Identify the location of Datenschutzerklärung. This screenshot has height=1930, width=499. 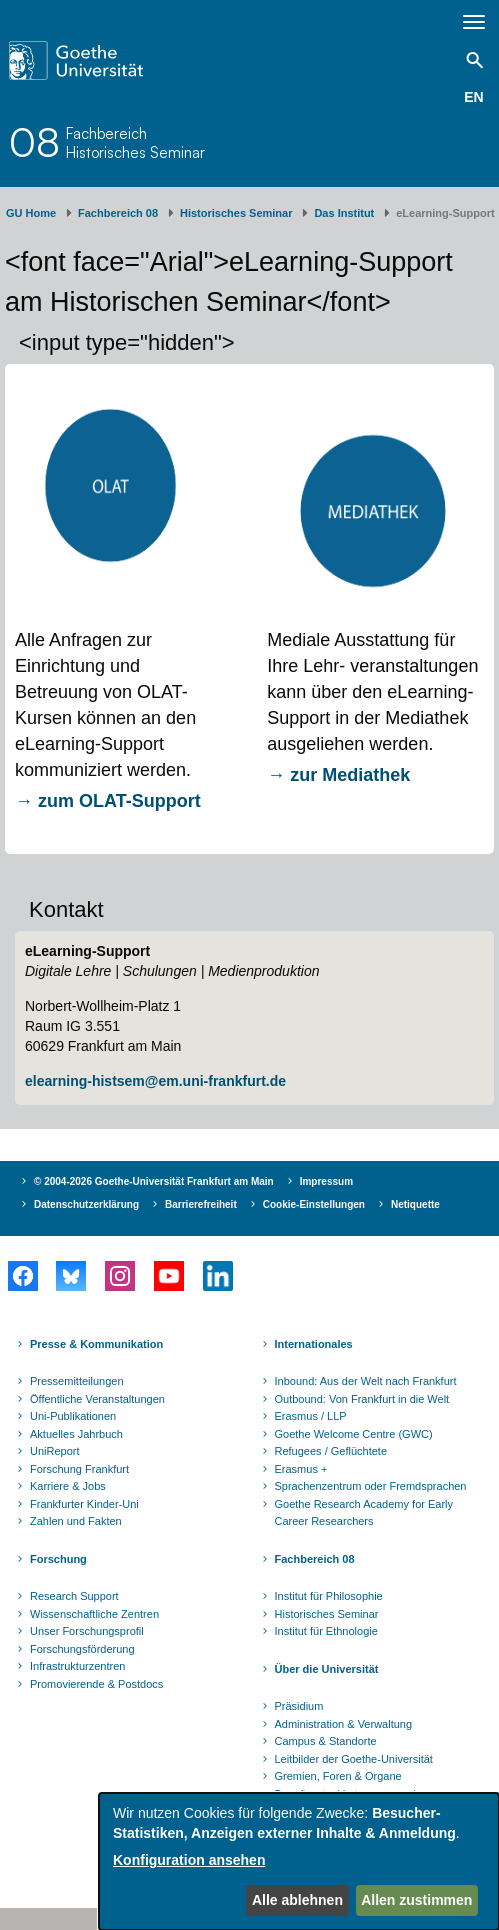
(86, 1204).